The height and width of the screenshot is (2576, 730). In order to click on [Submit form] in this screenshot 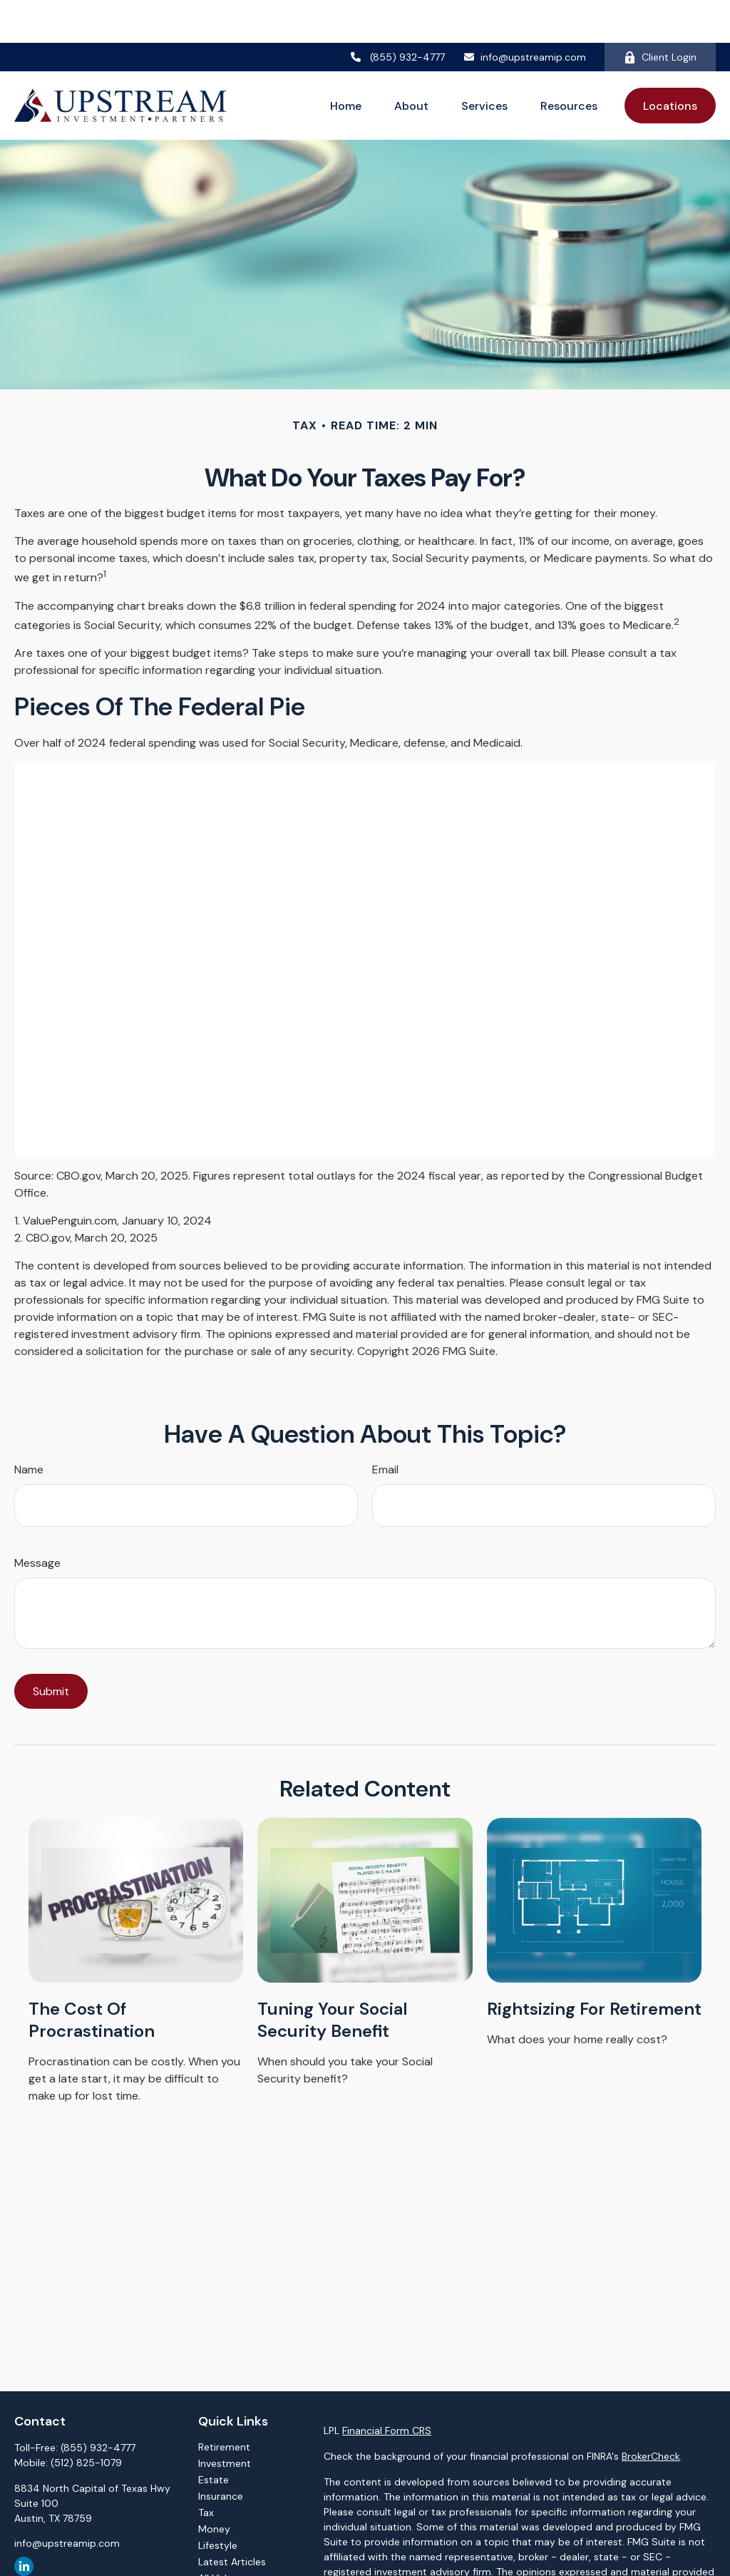, I will do `click(51, 1648)`.